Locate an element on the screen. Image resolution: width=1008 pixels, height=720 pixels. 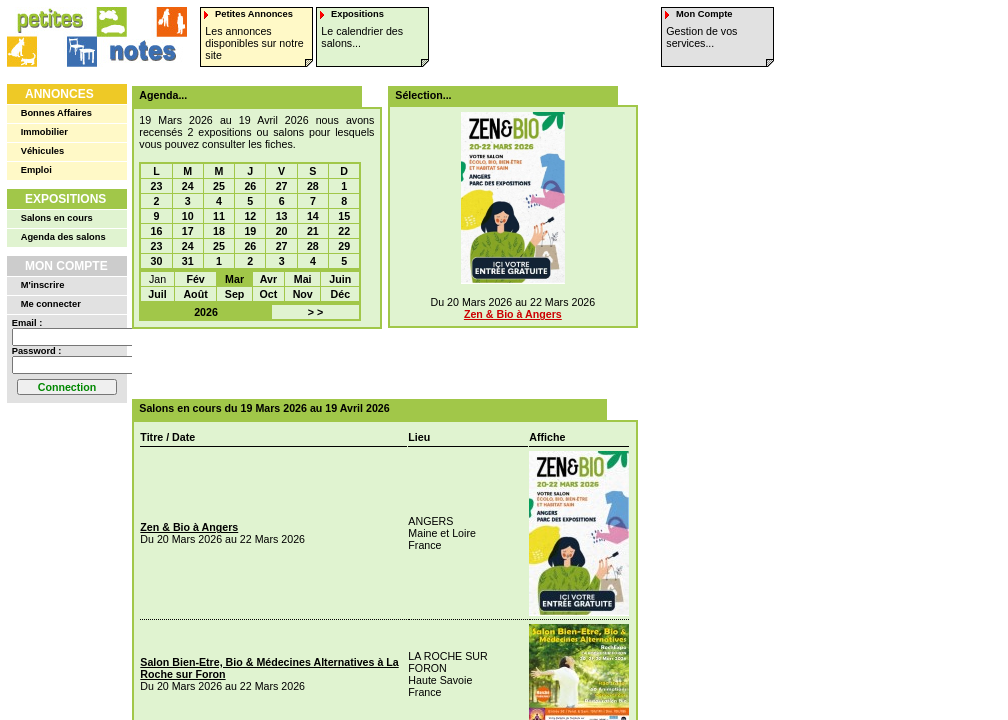
12 is located at coordinates (250, 216).